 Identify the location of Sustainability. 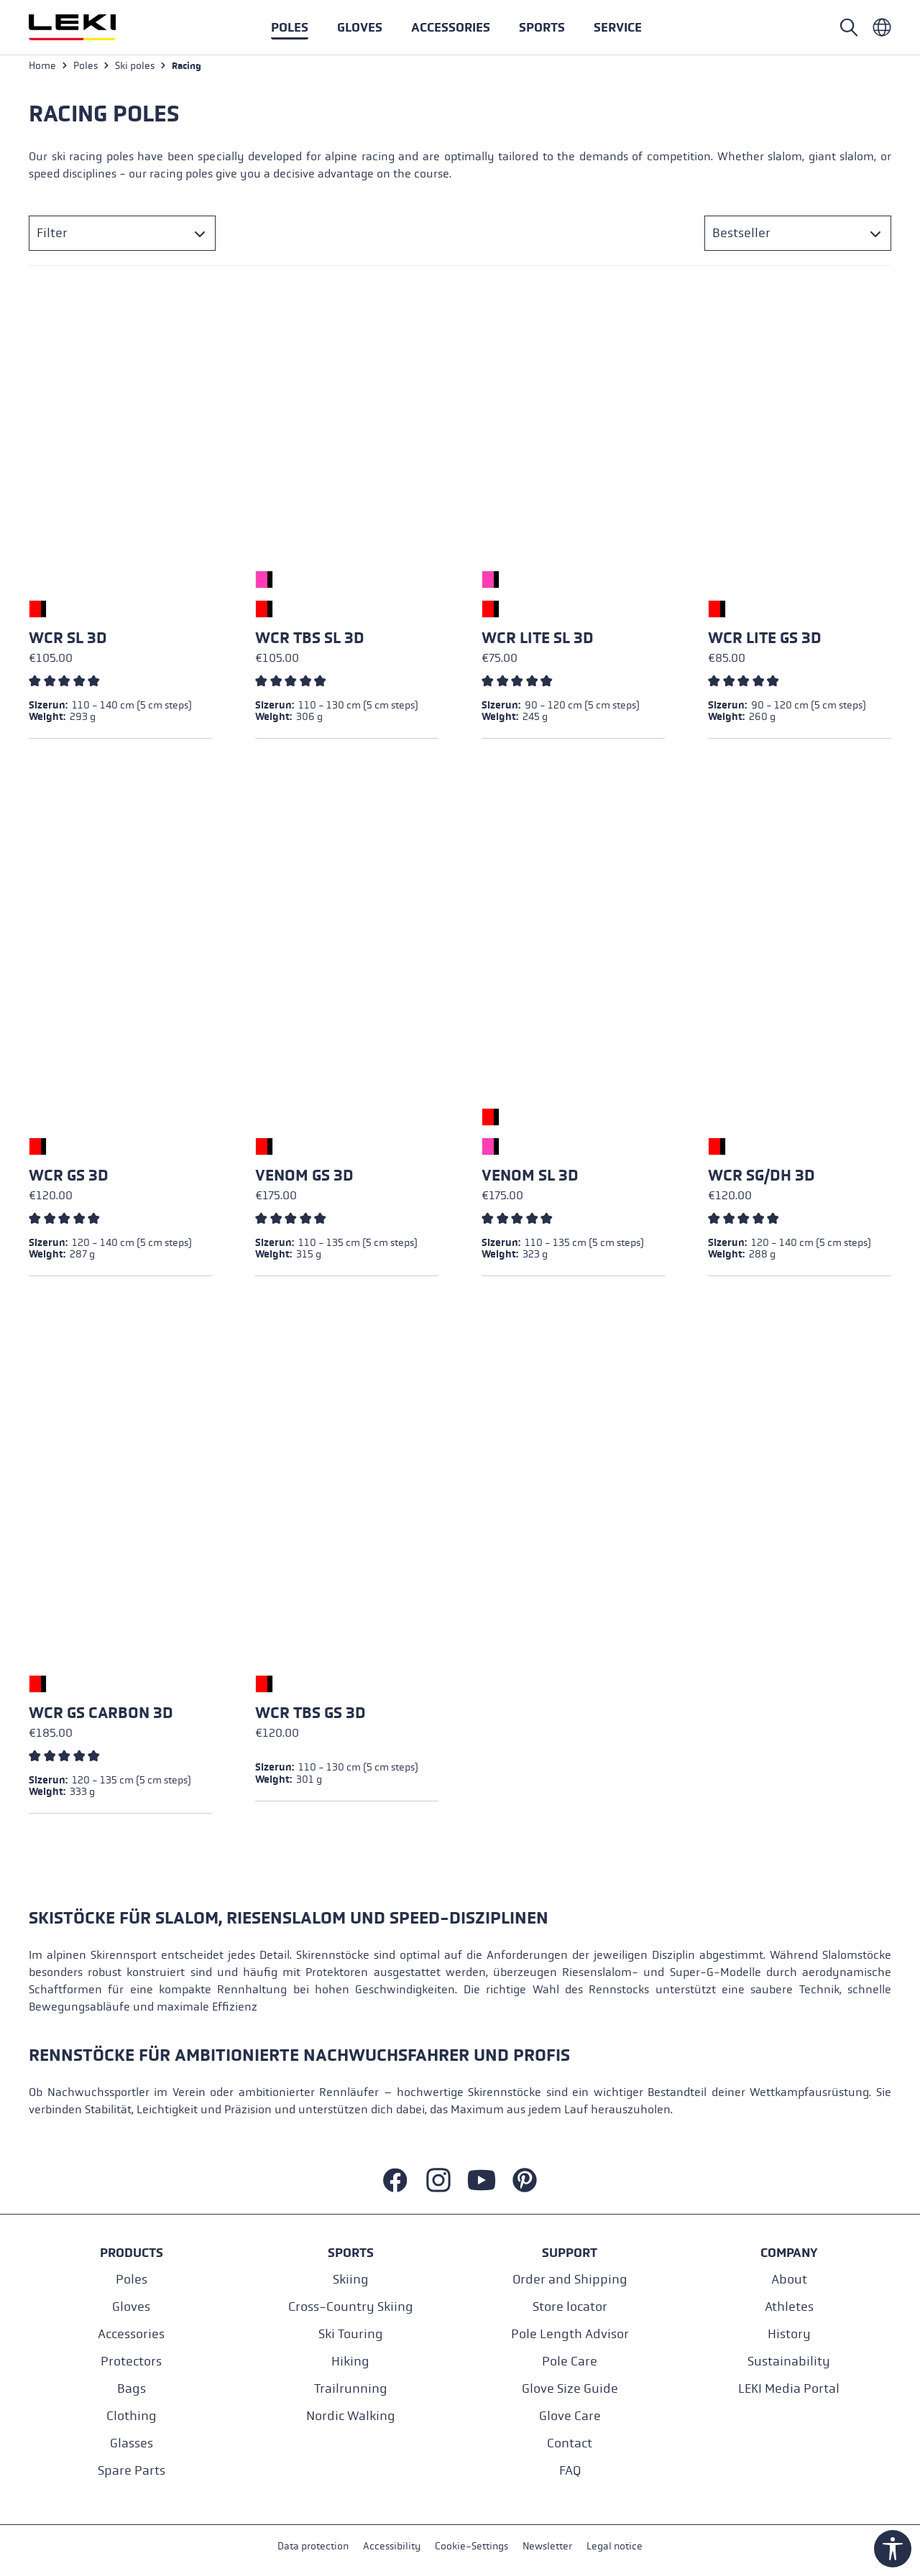
(789, 2360).